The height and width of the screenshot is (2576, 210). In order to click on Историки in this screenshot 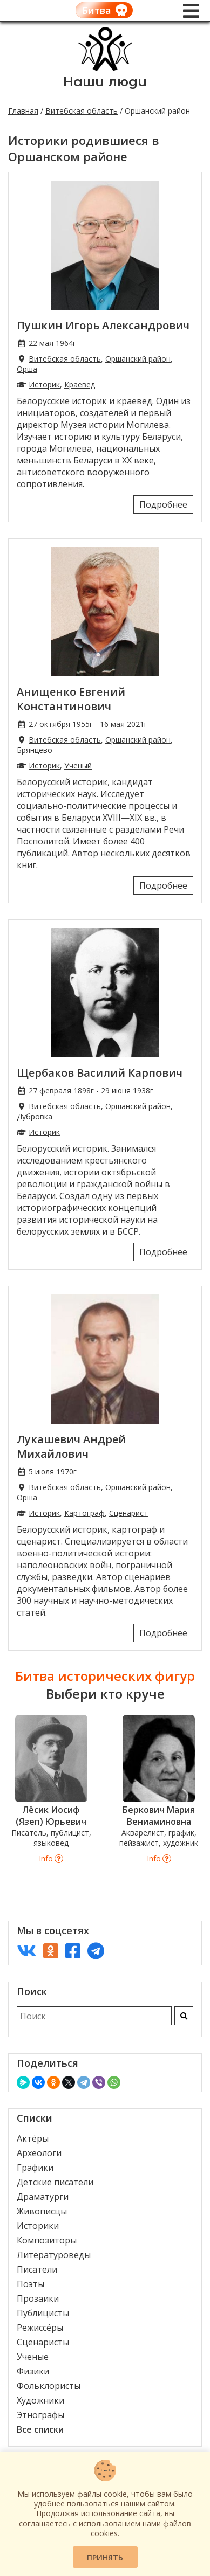, I will do `click(38, 2226)`.